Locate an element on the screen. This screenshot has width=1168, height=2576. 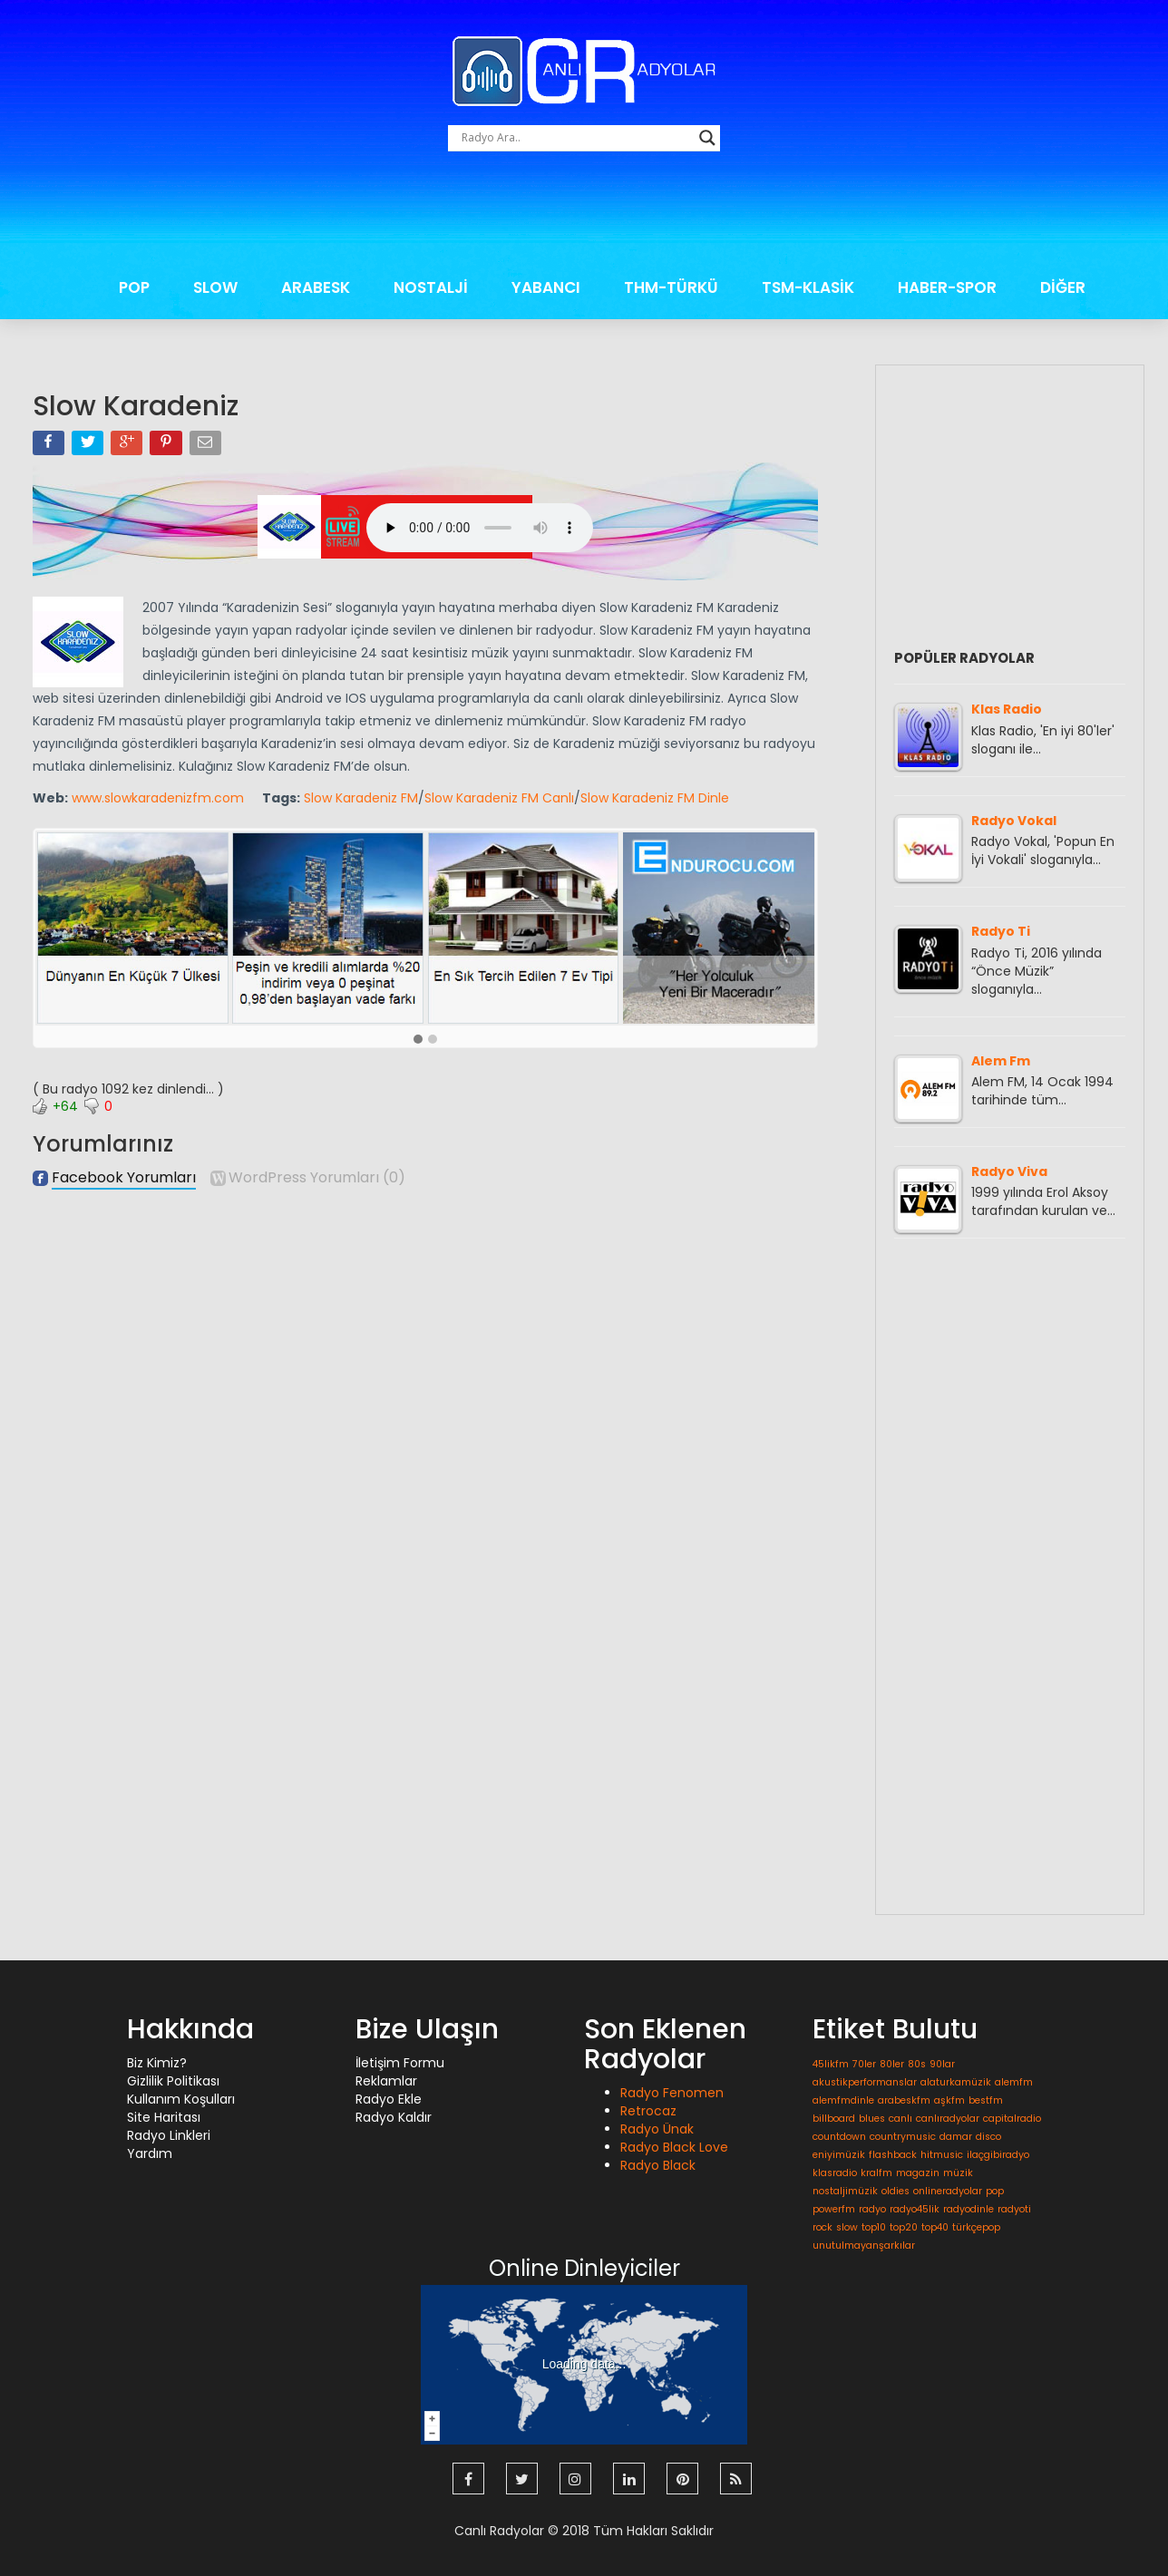
Slow Karadeniz FM Canlı is located at coordinates (499, 798).